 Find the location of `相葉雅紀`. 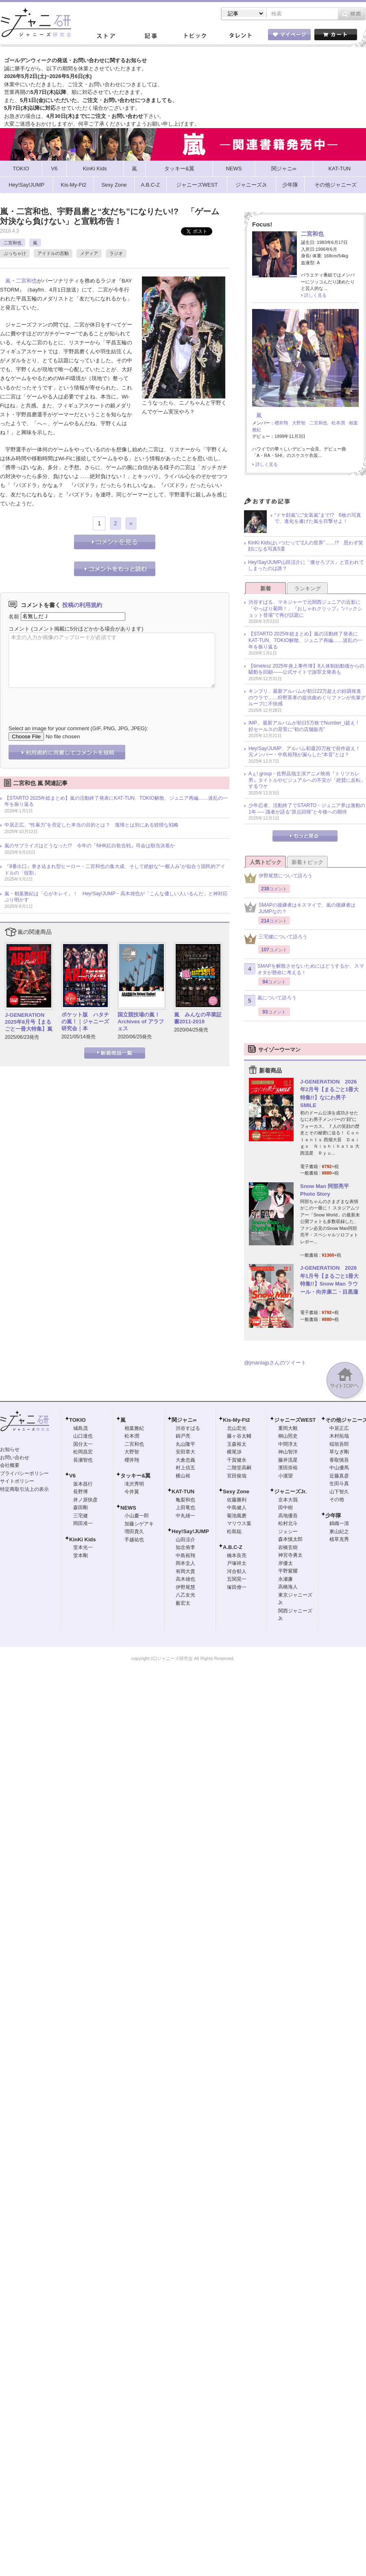

相葉雅紀 is located at coordinates (134, 1428).